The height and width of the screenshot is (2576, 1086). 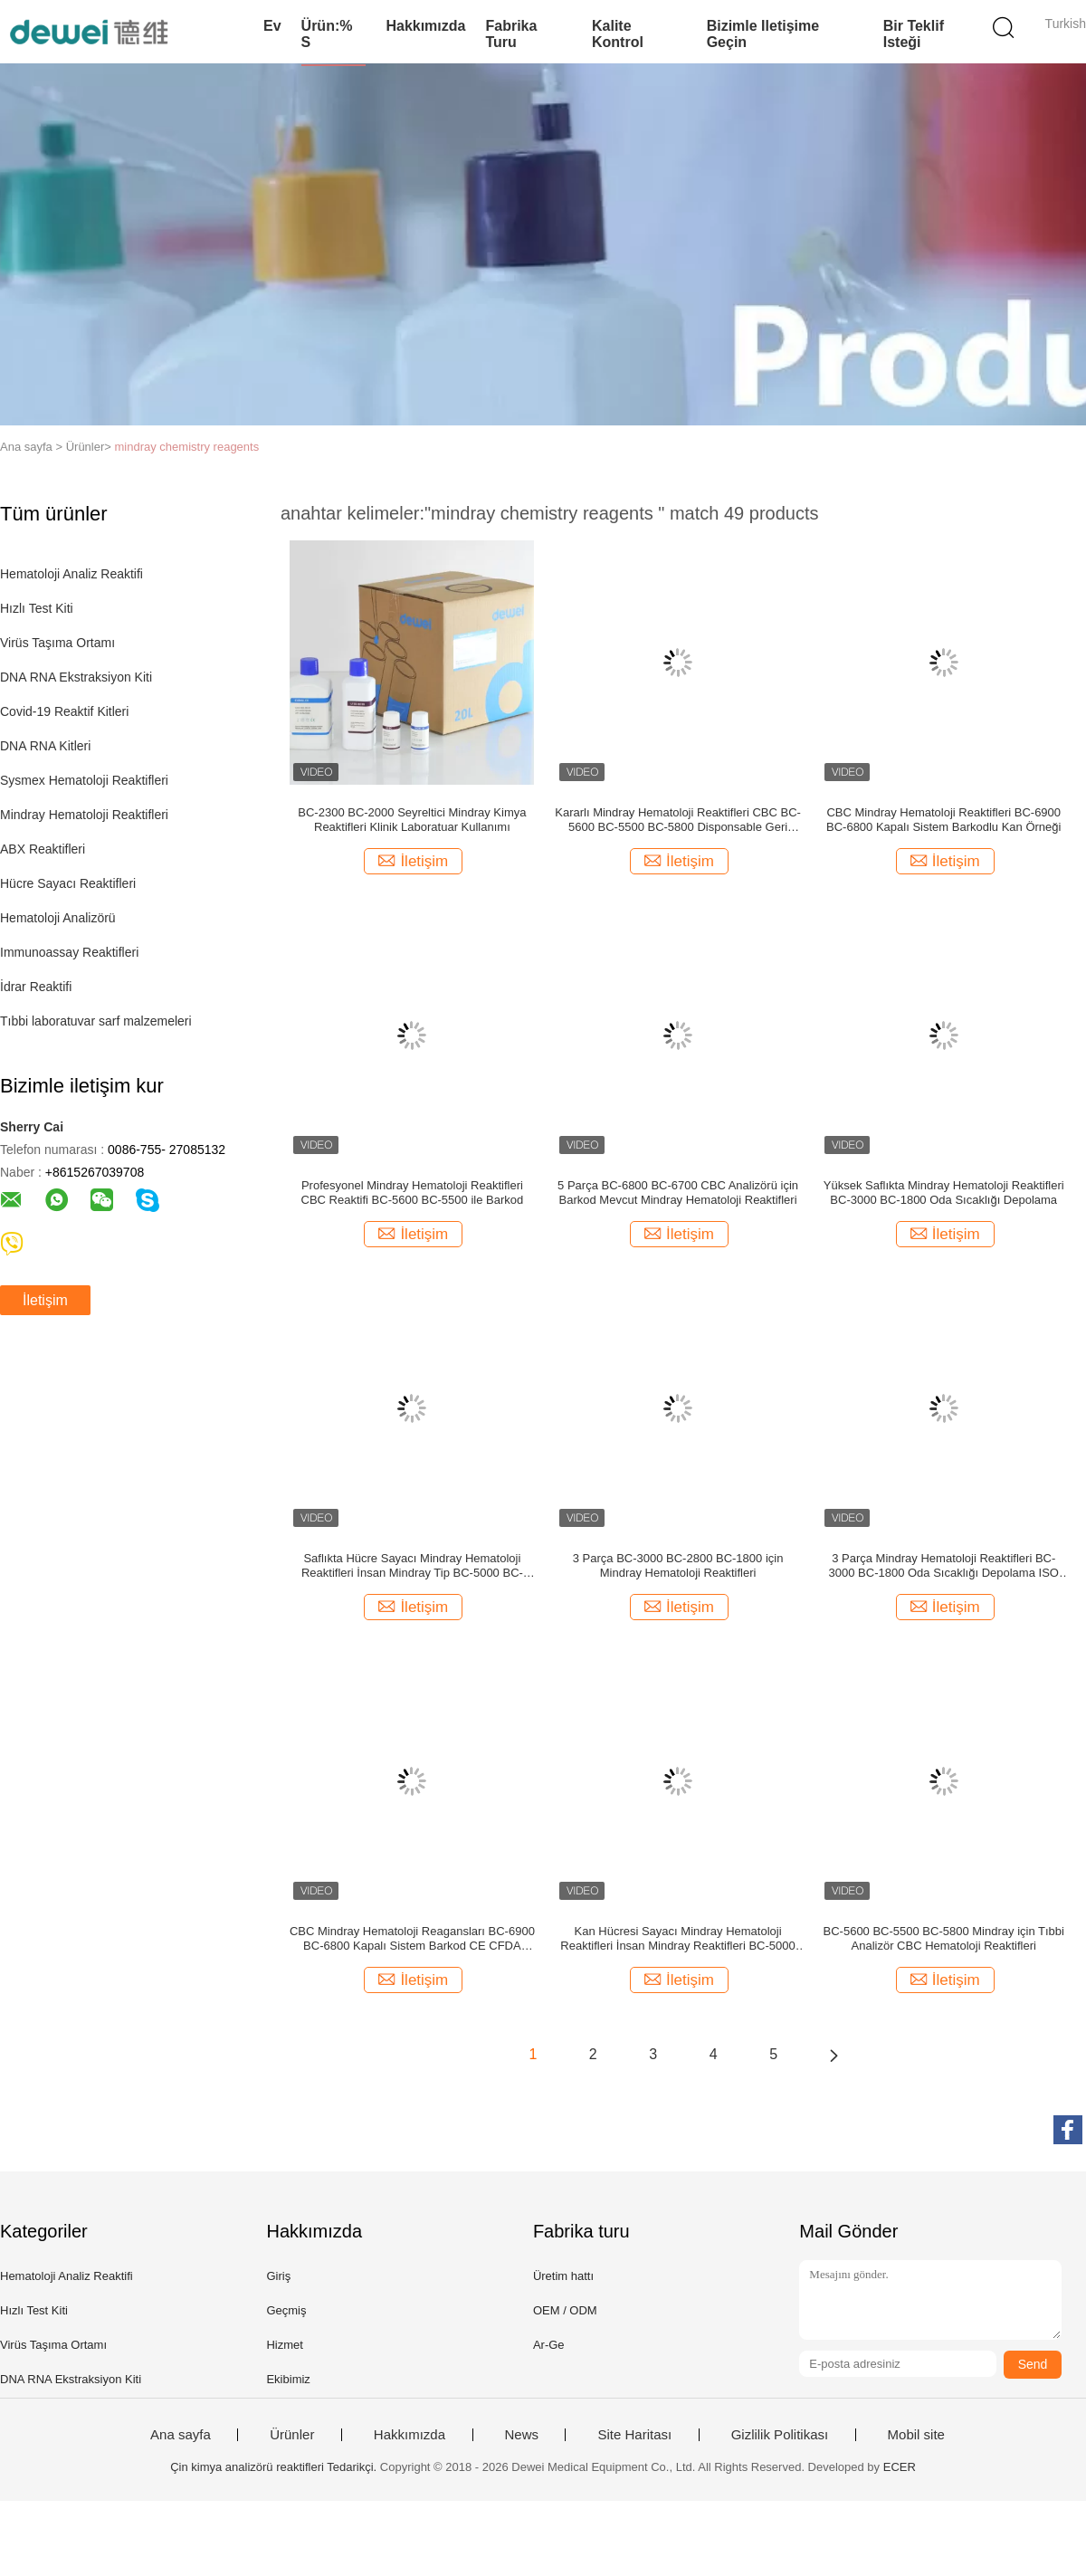 What do you see at coordinates (412, 1938) in the screenshot?
I see `CBC Mindray Hematoloji Reagansları BC-6900 BC-6800 Kapalı Sistem Barkod CE CFDA Onaylandı` at bounding box center [412, 1938].